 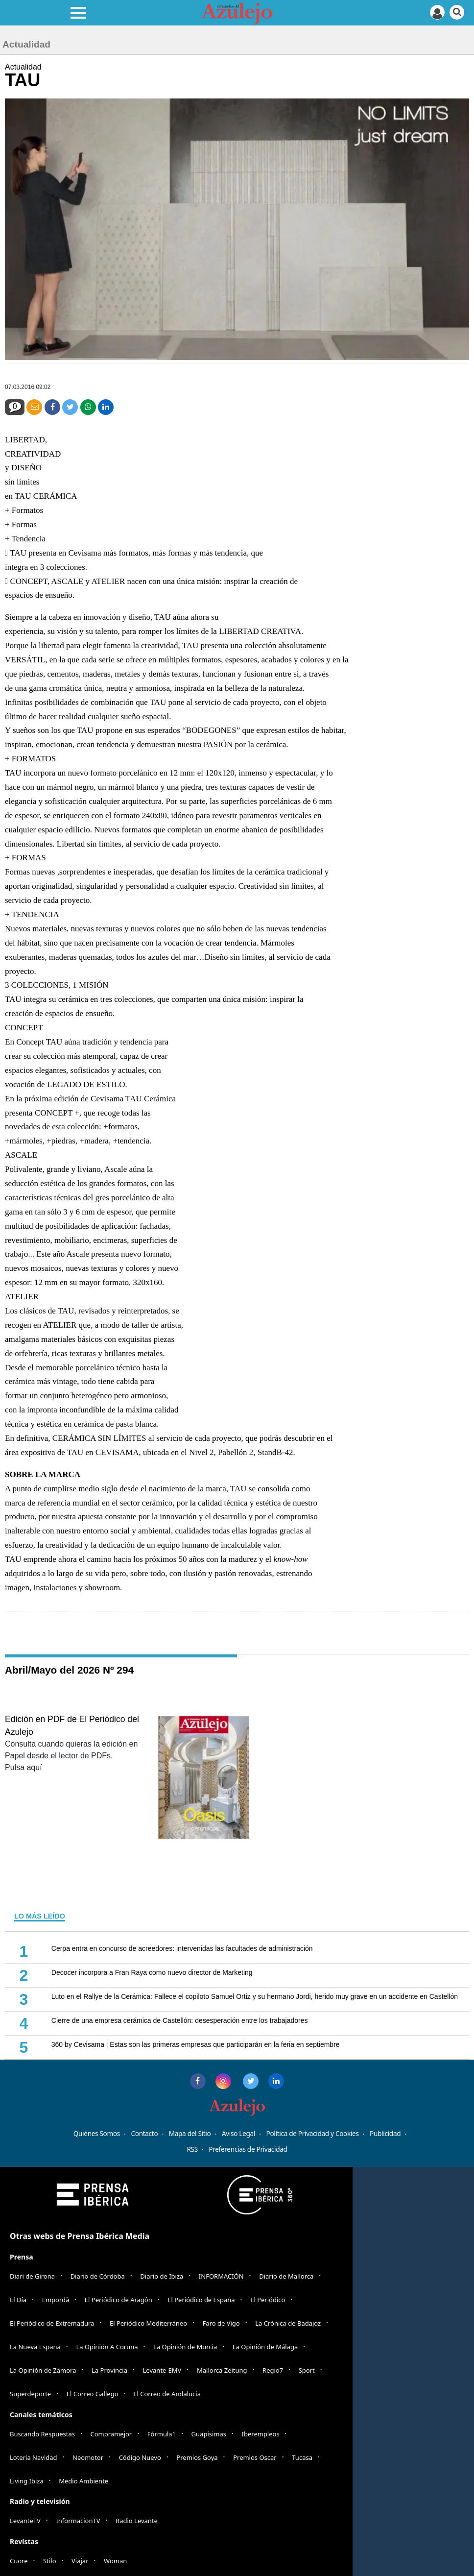 I want to click on La Opinión de Zamora, so click(x=43, y=2370).